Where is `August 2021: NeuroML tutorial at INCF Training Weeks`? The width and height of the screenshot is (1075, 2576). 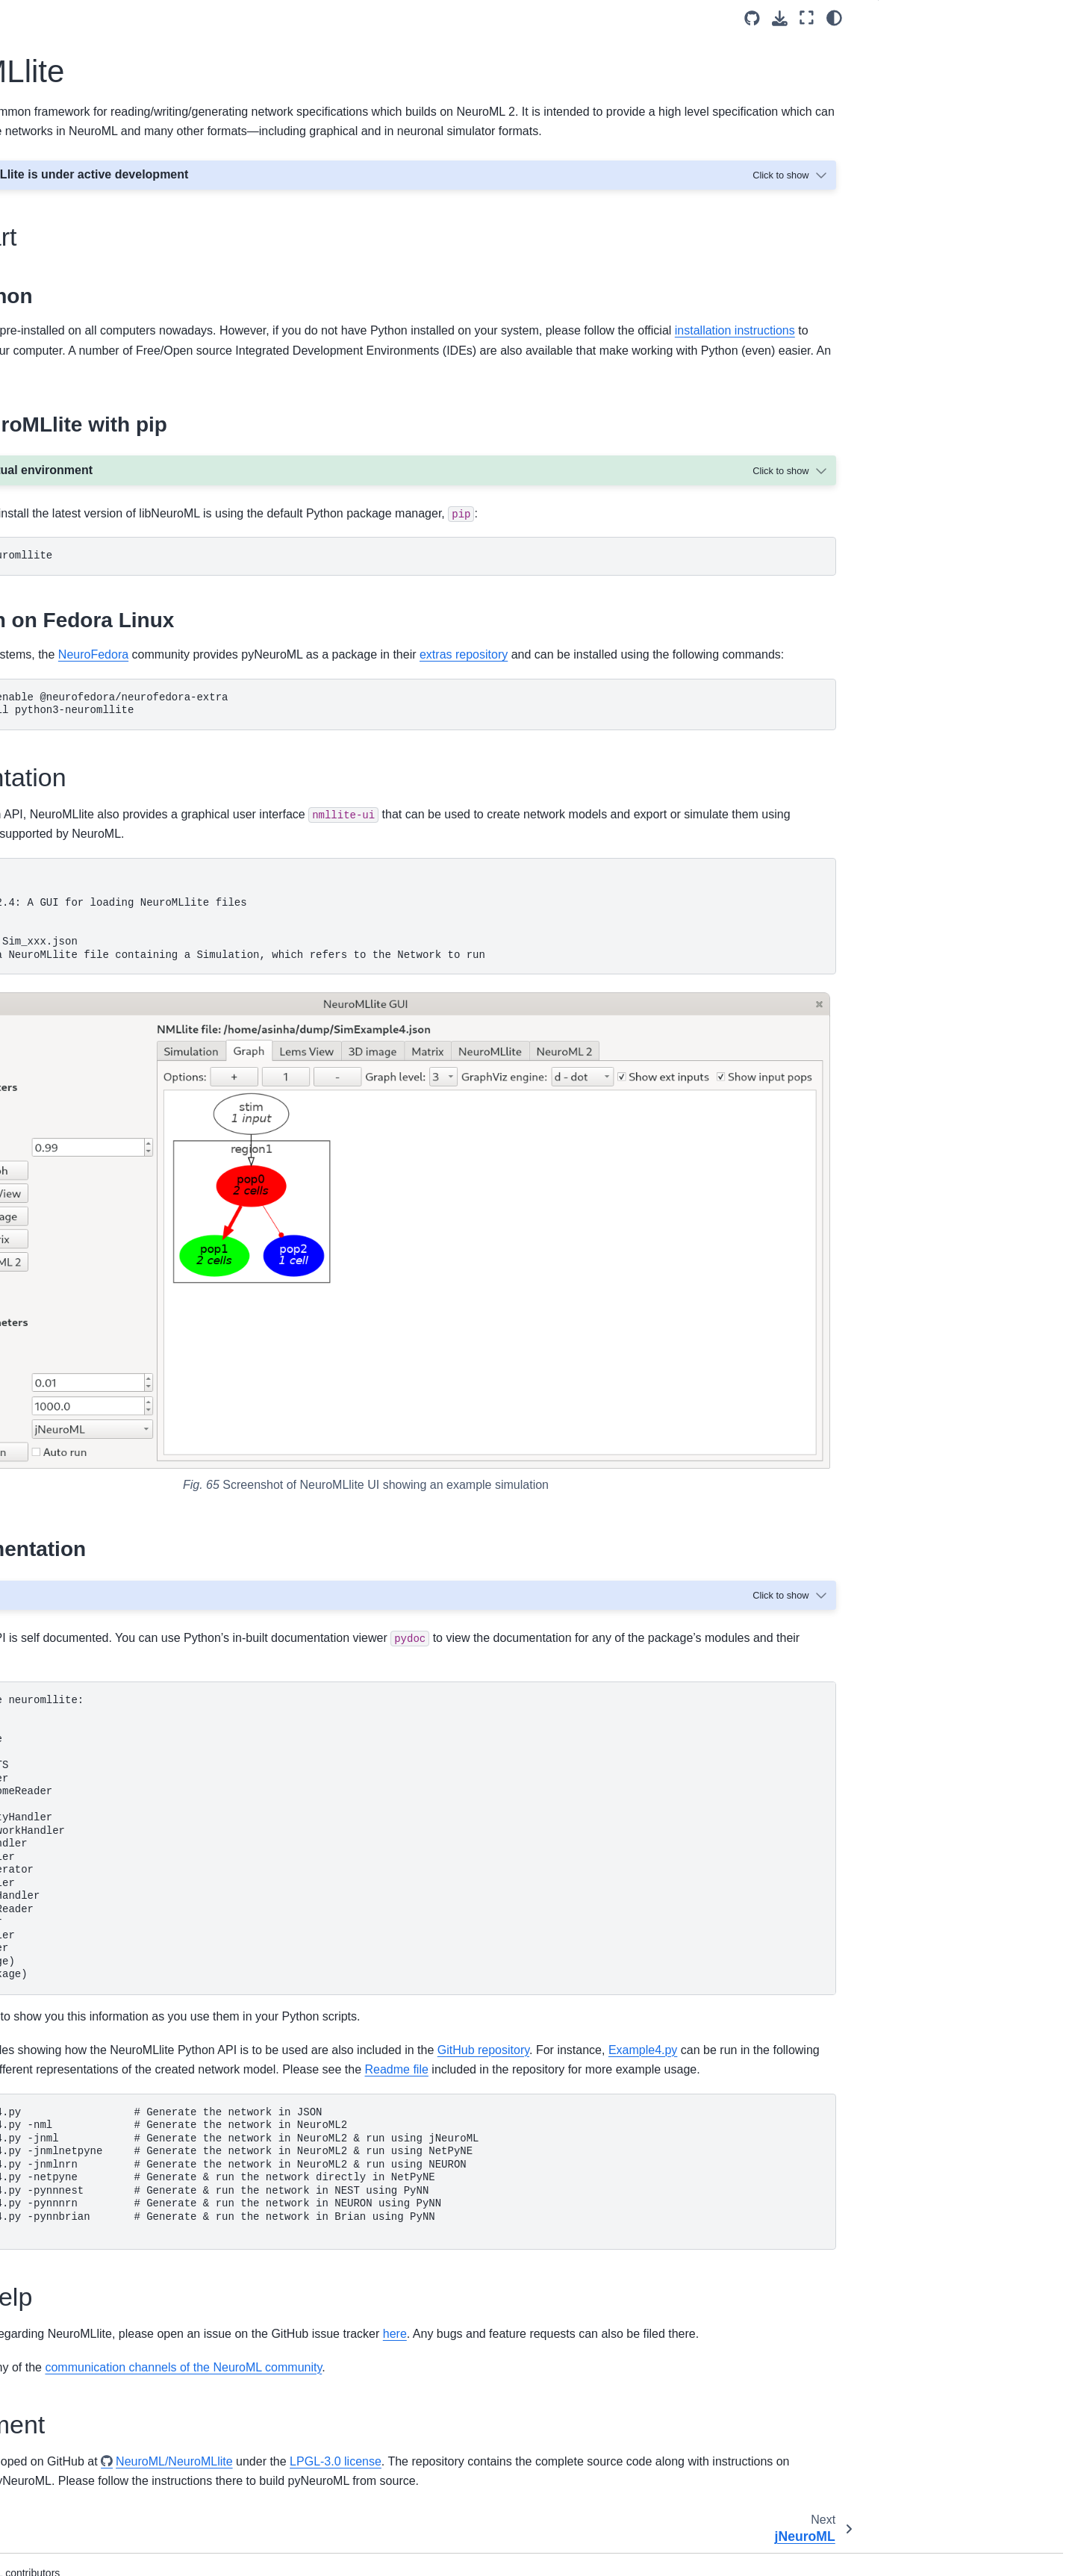 August 2021: NeuroML tutorial at INCF Training Weeks is located at coordinates (110, 1169).